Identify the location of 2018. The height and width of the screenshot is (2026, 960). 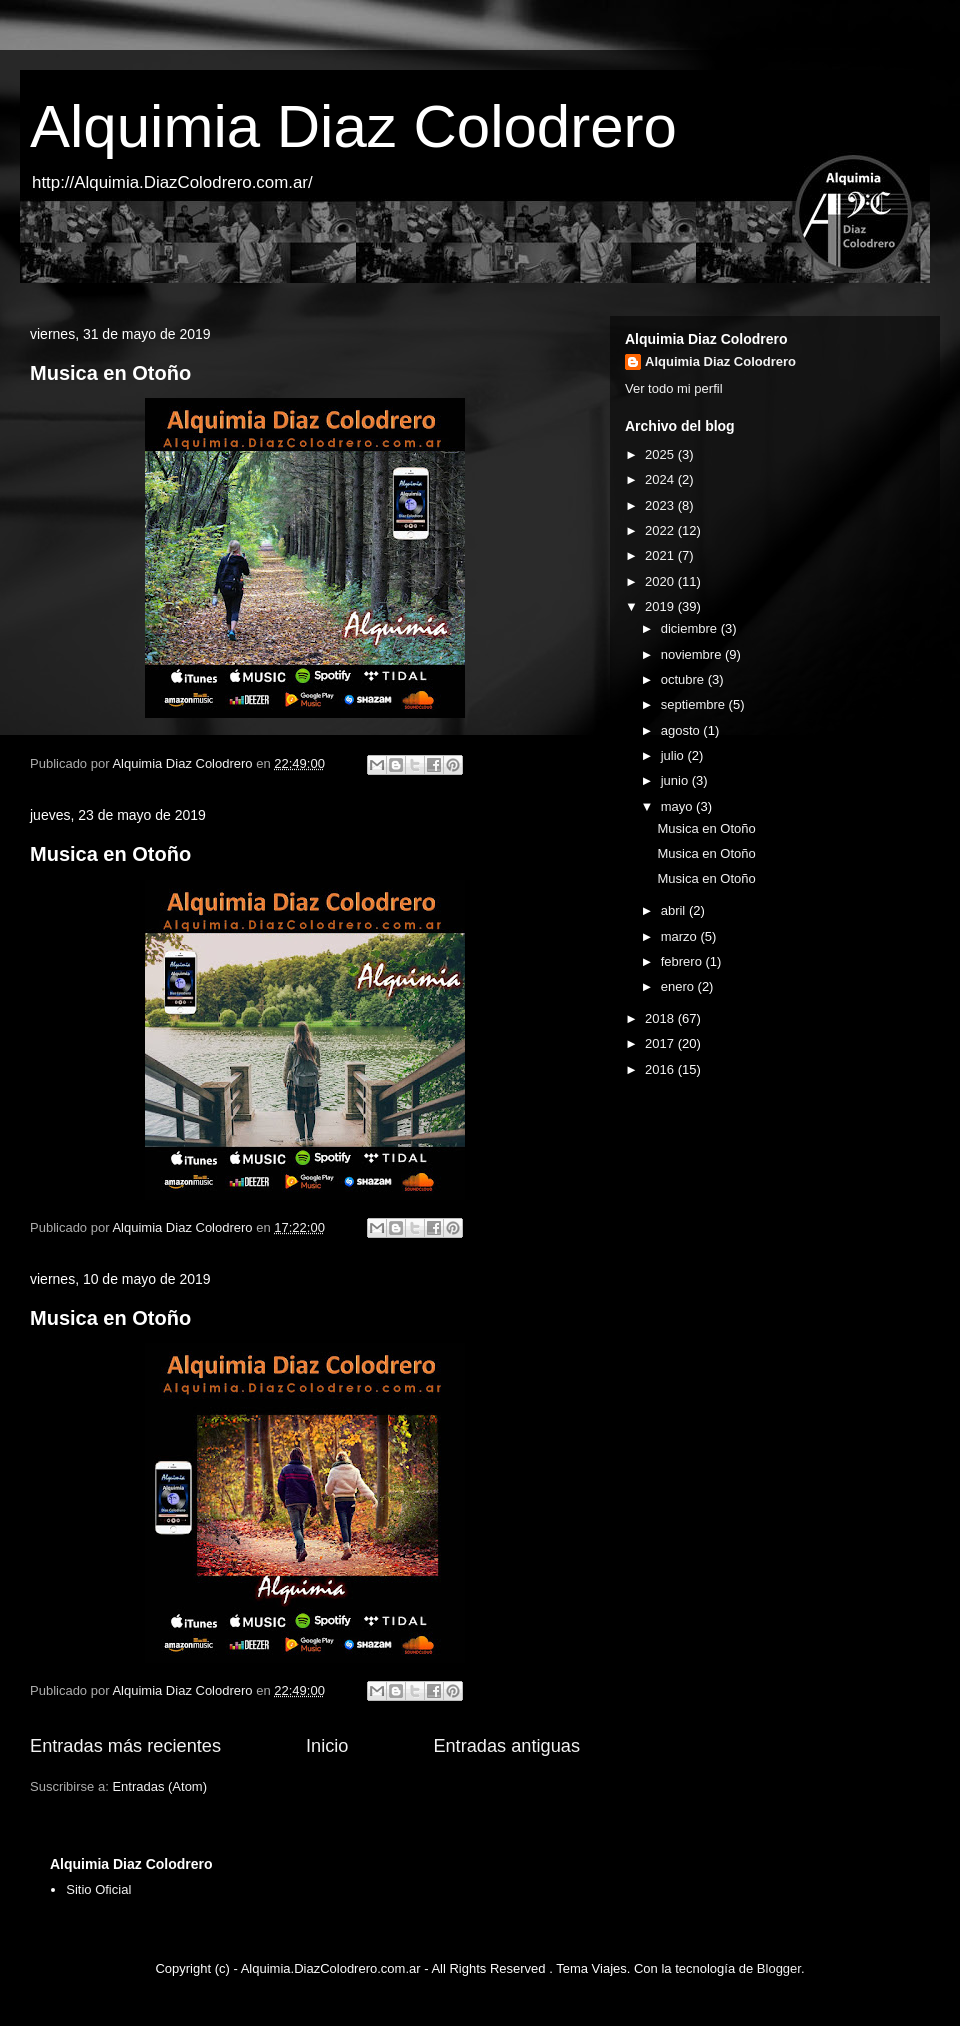
(661, 1018).